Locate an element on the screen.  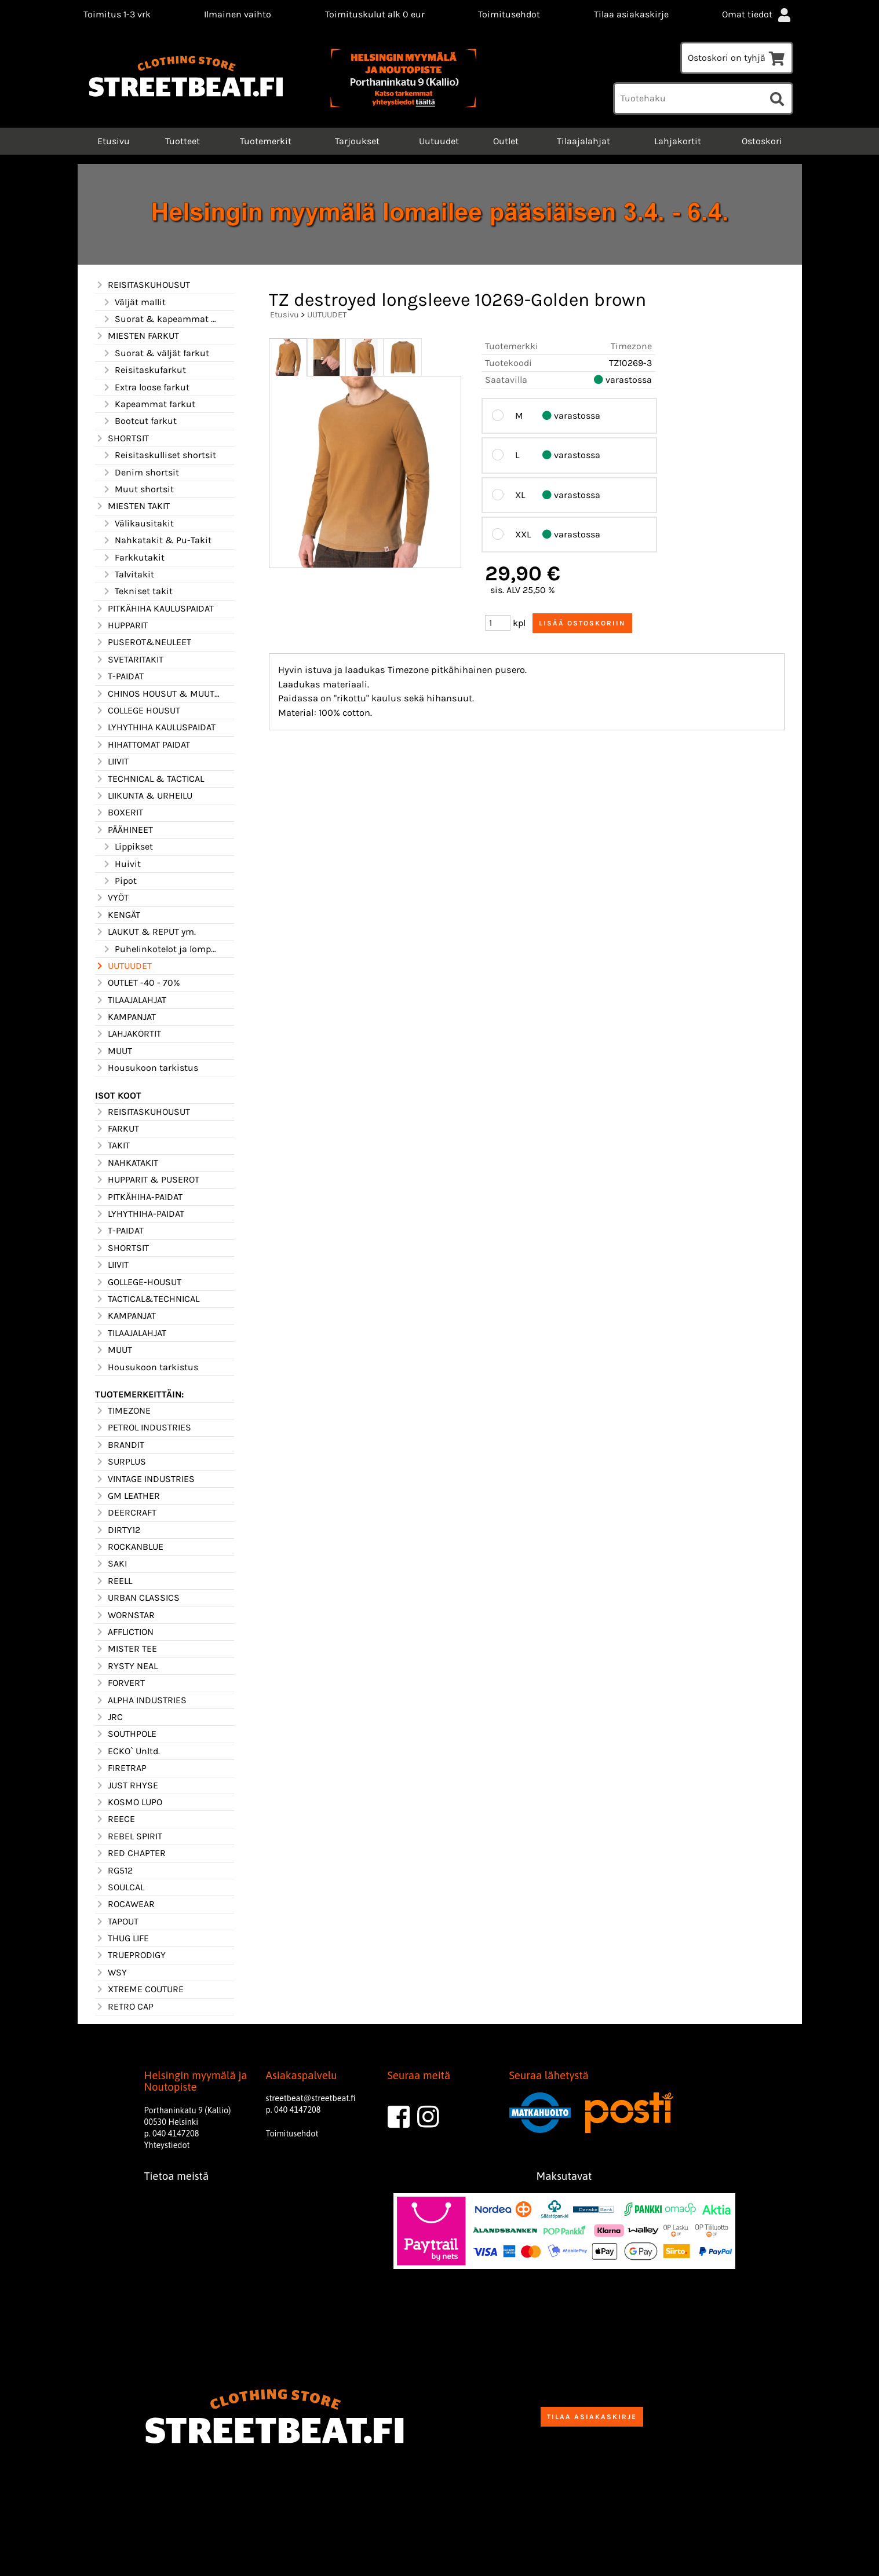
streetbeat@streetbeat.fi is located at coordinates (311, 2098).